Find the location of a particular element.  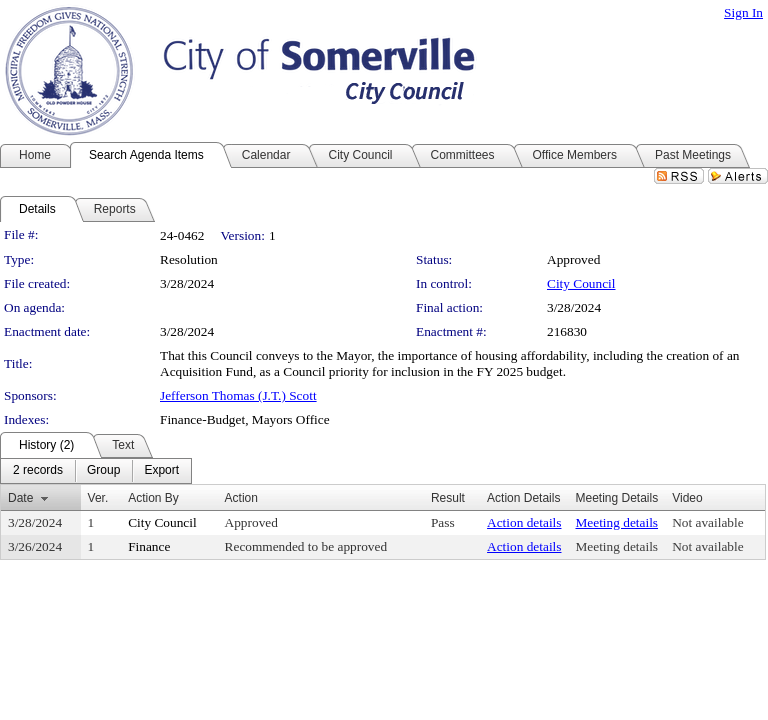

Not available is located at coordinates (707, 522).